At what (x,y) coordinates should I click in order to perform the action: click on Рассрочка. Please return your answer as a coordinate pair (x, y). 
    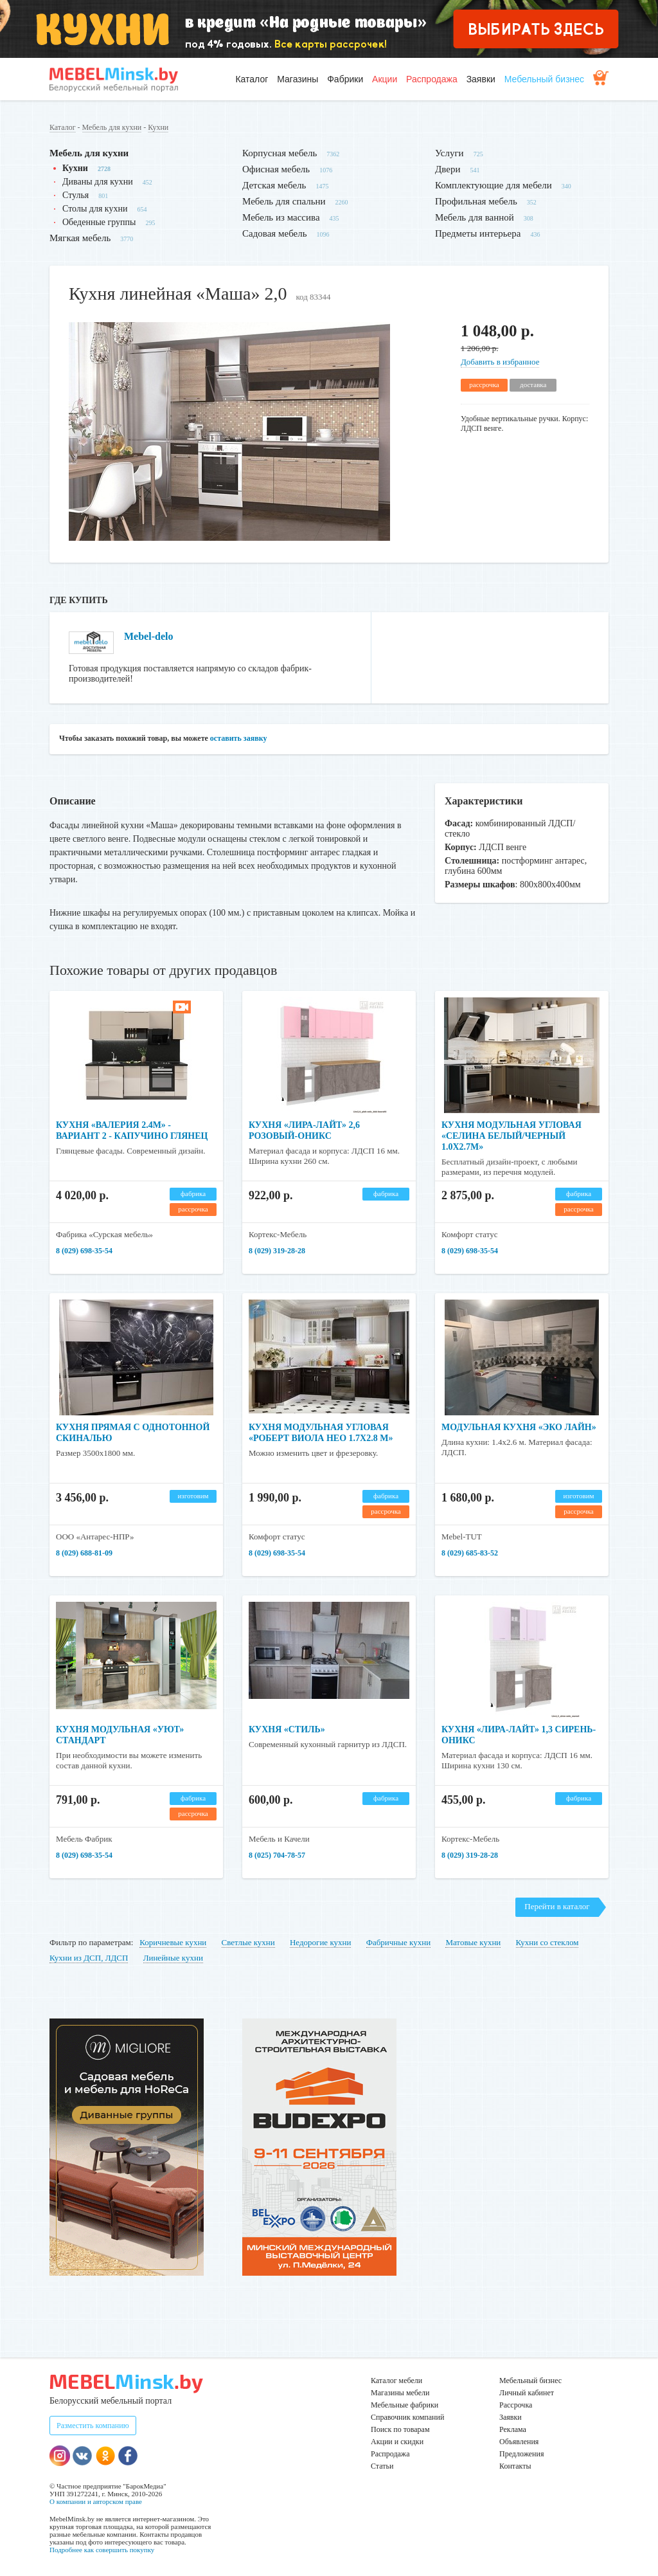
    Looking at the image, I should click on (515, 2404).